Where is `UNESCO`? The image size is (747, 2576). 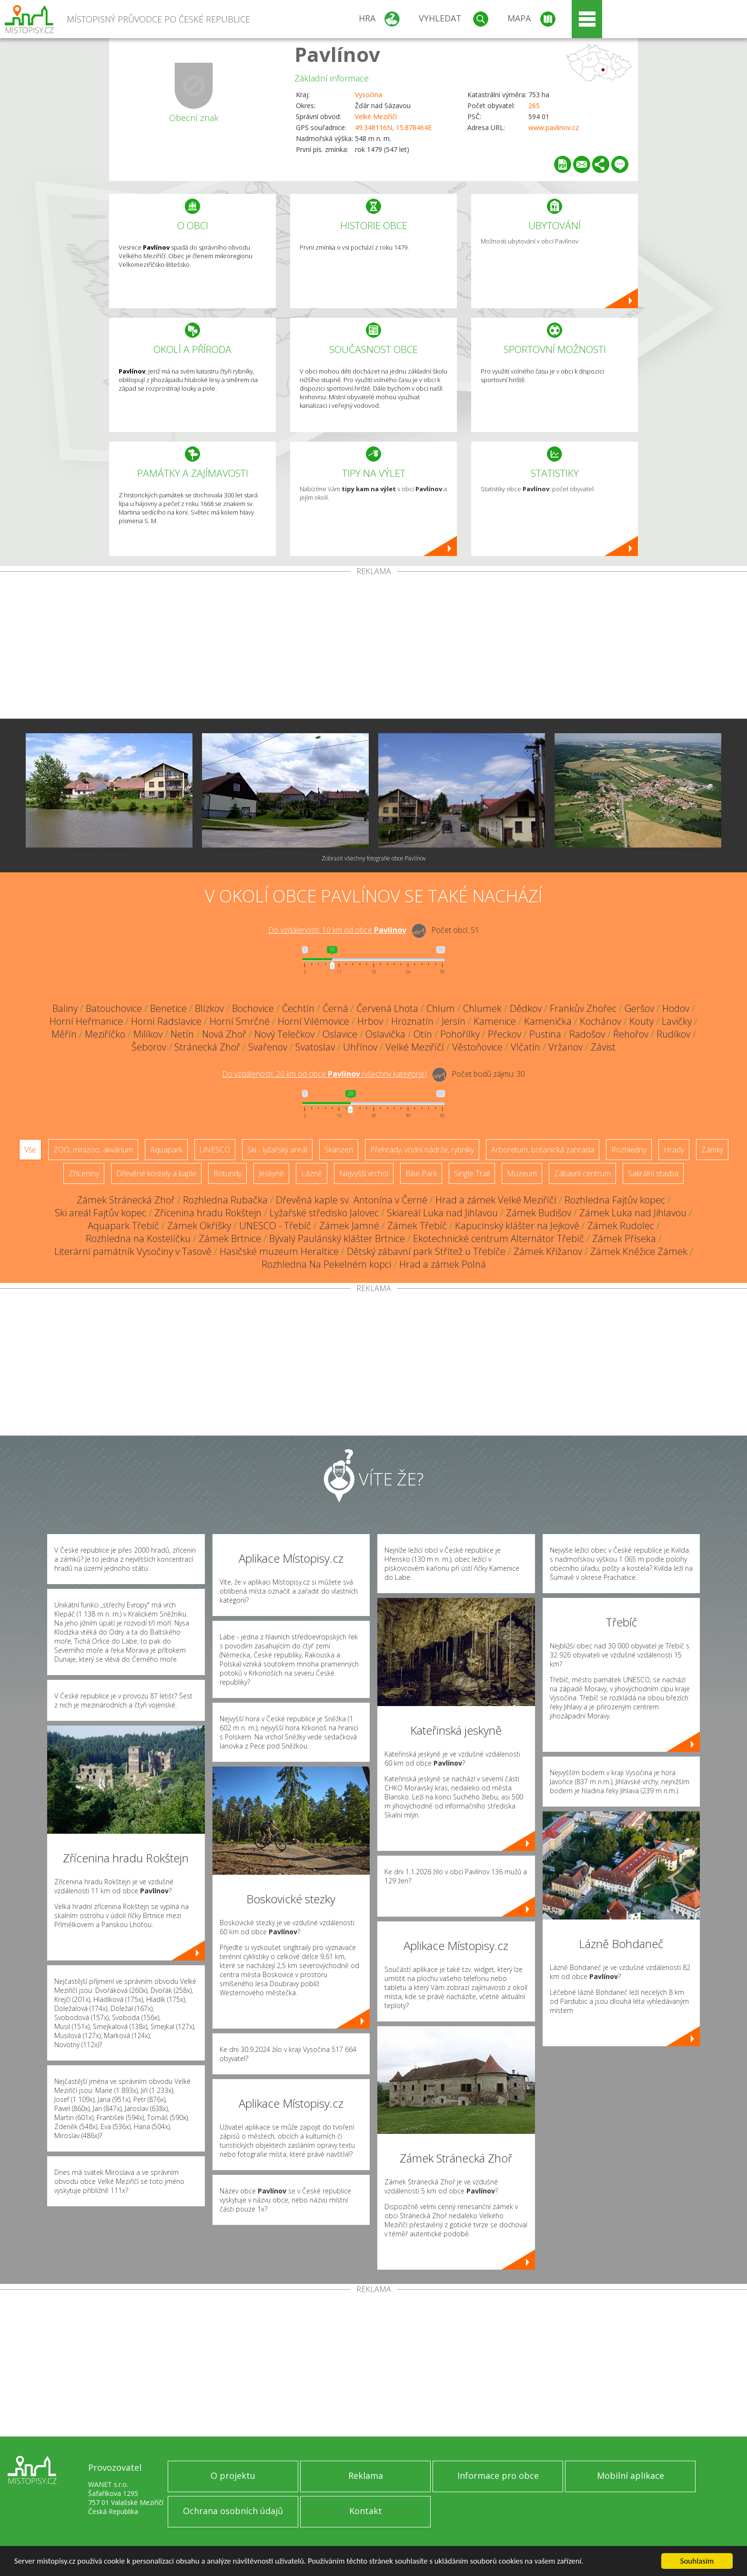
UNESCO is located at coordinates (215, 1149).